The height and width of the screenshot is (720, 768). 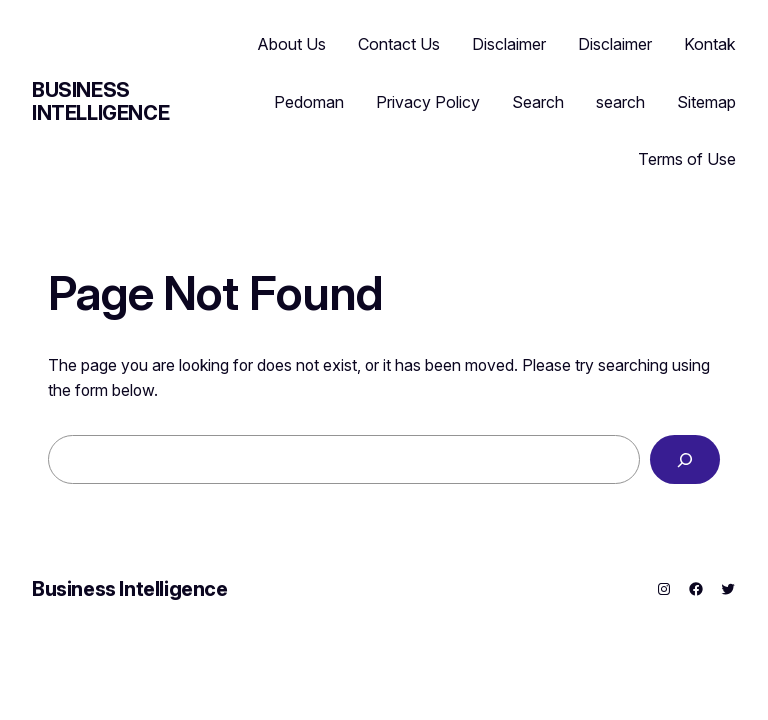 I want to click on Disclaimer, so click(x=509, y=44).